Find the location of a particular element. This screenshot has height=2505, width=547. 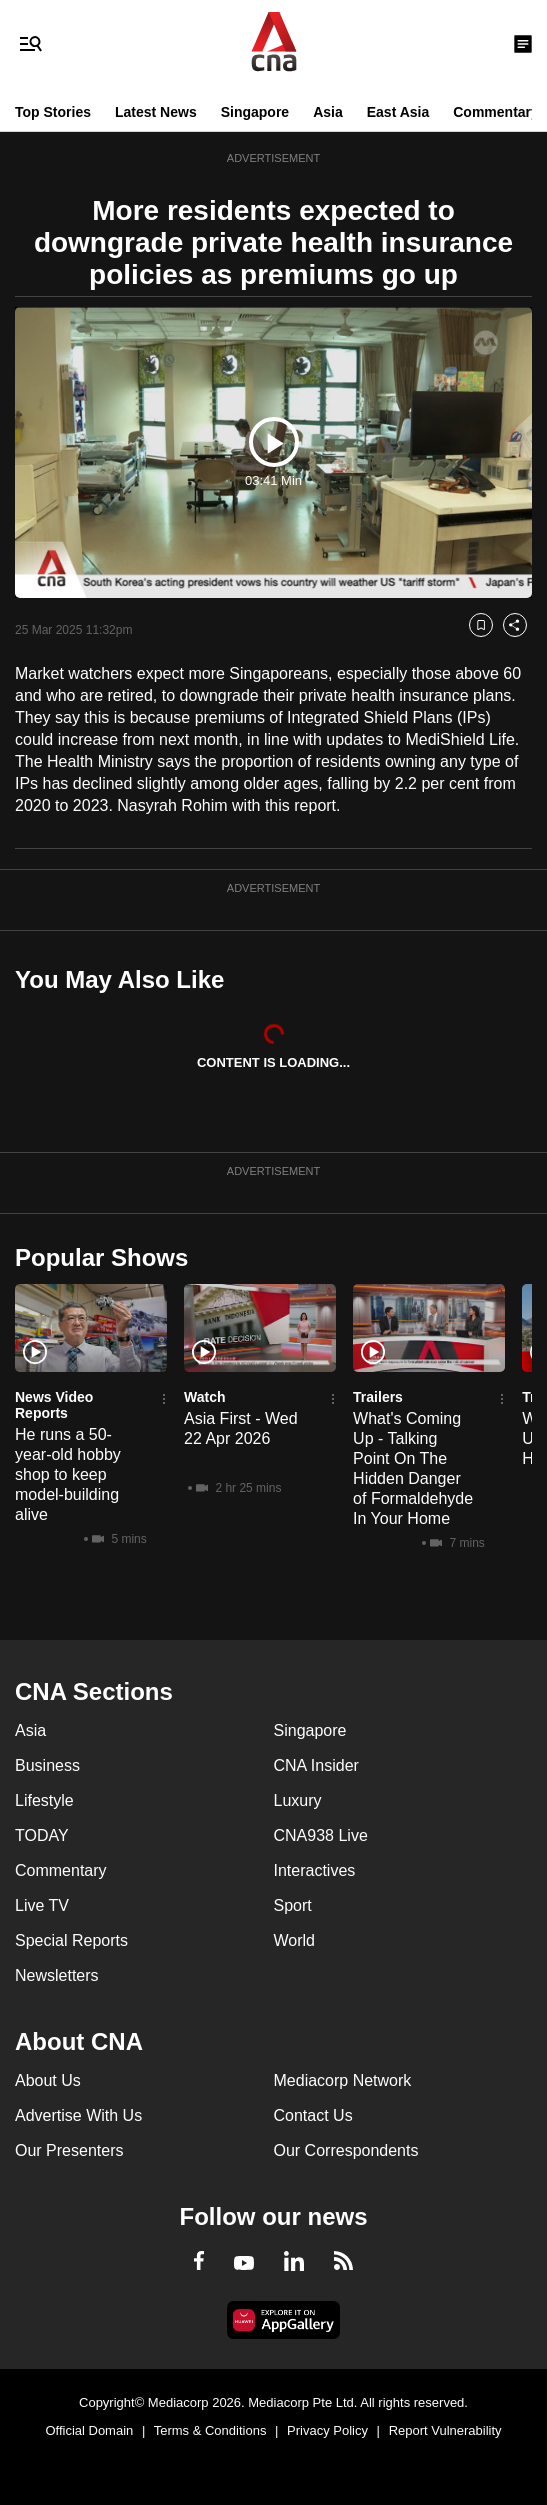

Special Reports is located at coordinates (71, 1940).